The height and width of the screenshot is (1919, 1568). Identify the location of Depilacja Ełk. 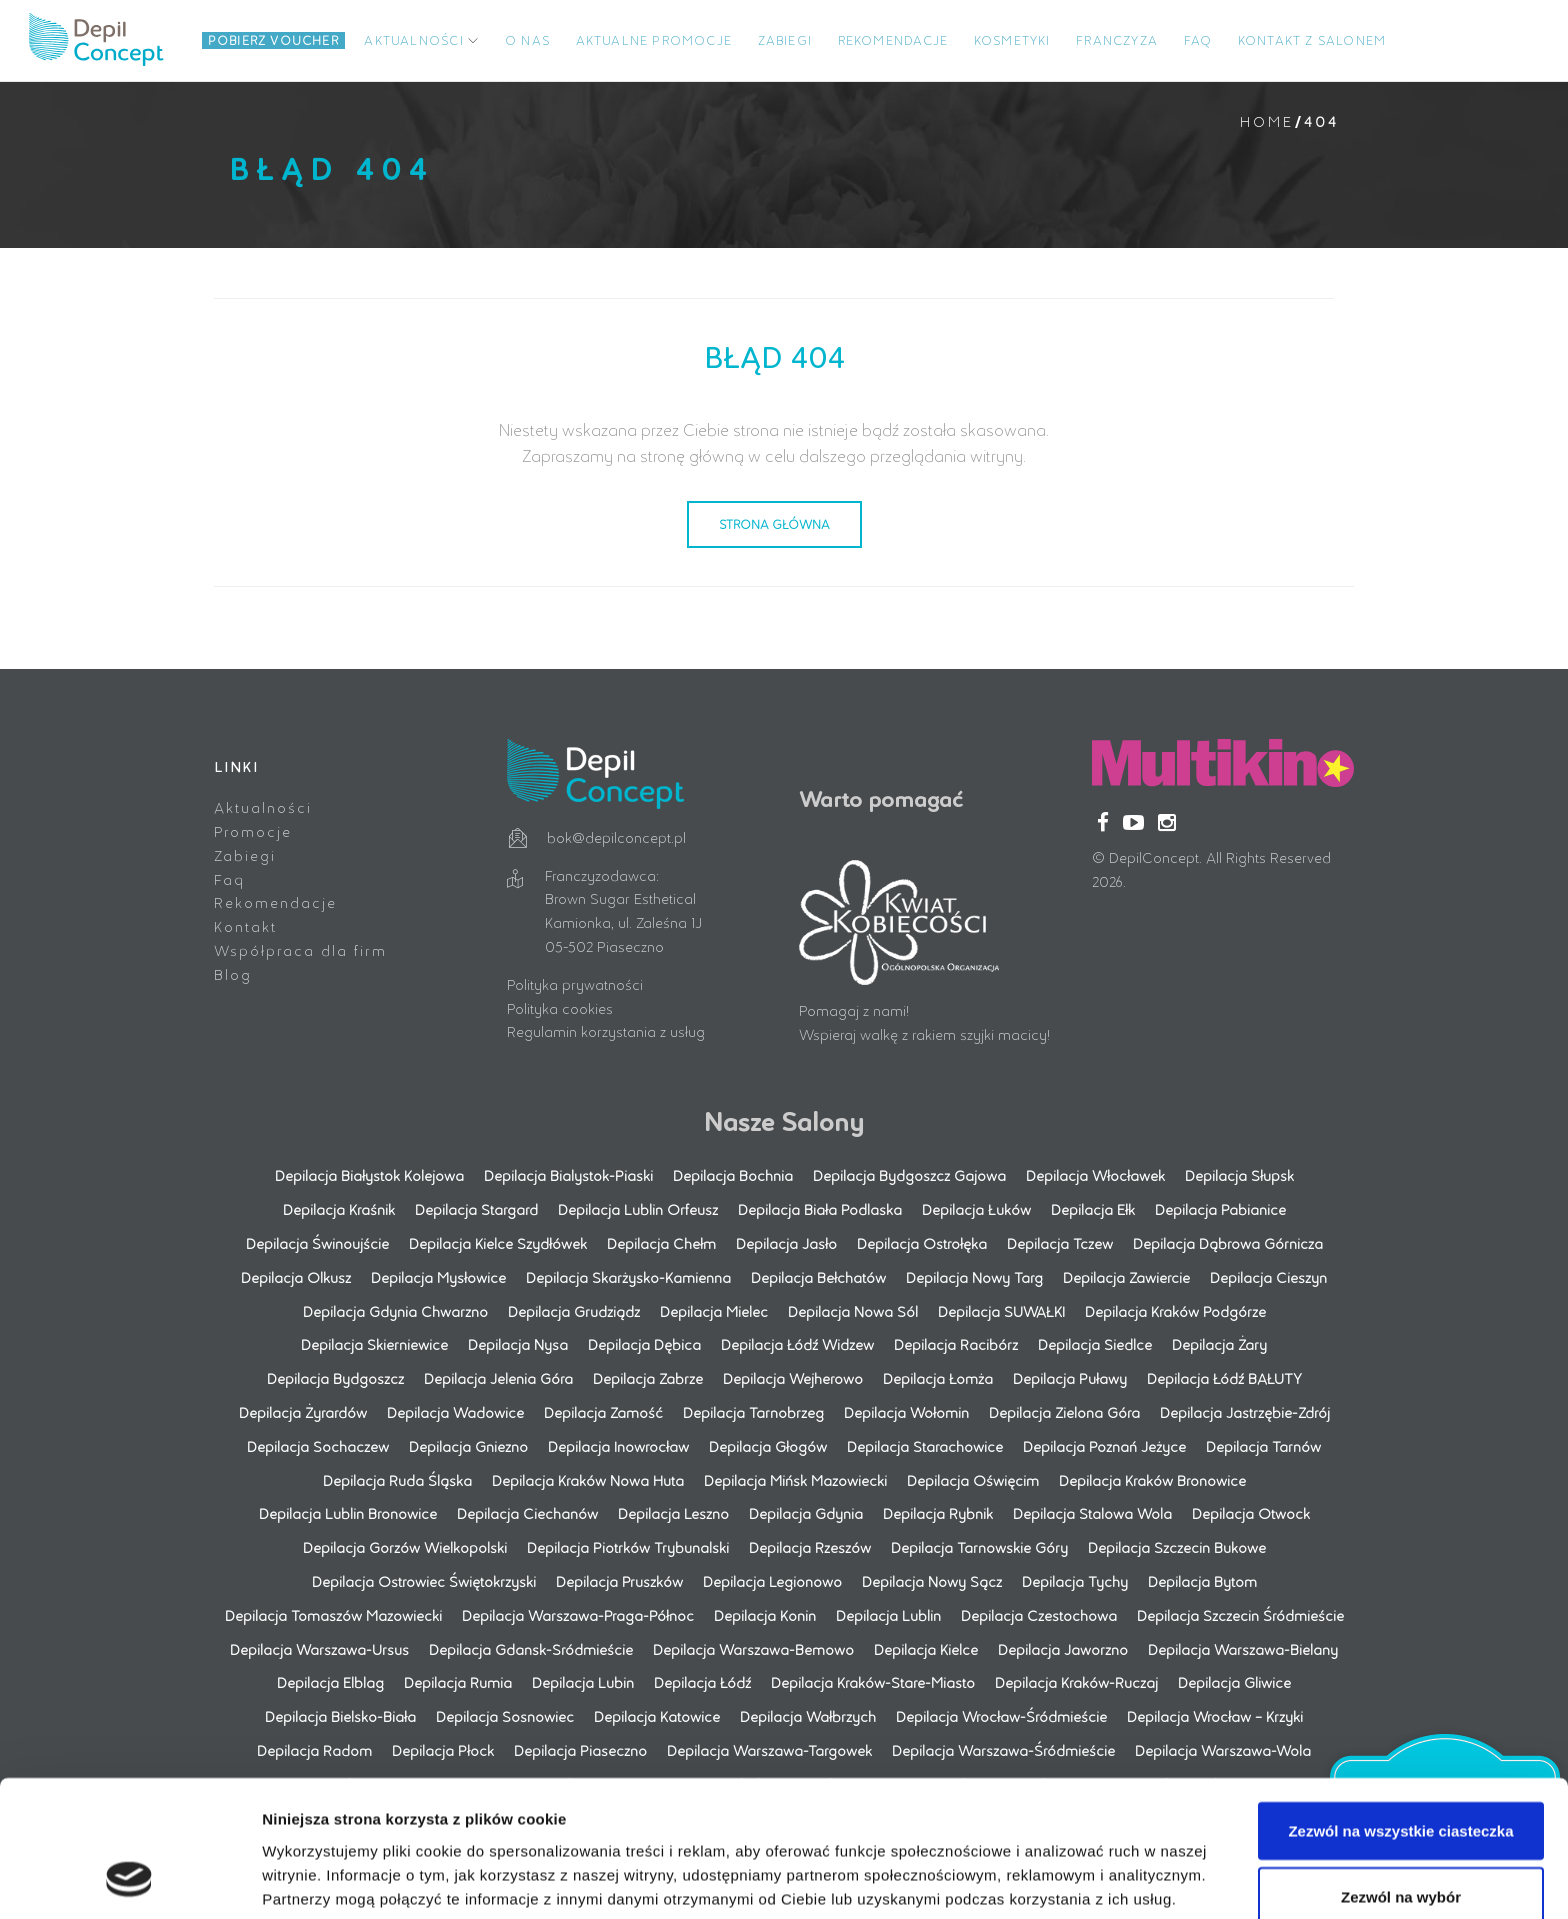
(1093, 1208).